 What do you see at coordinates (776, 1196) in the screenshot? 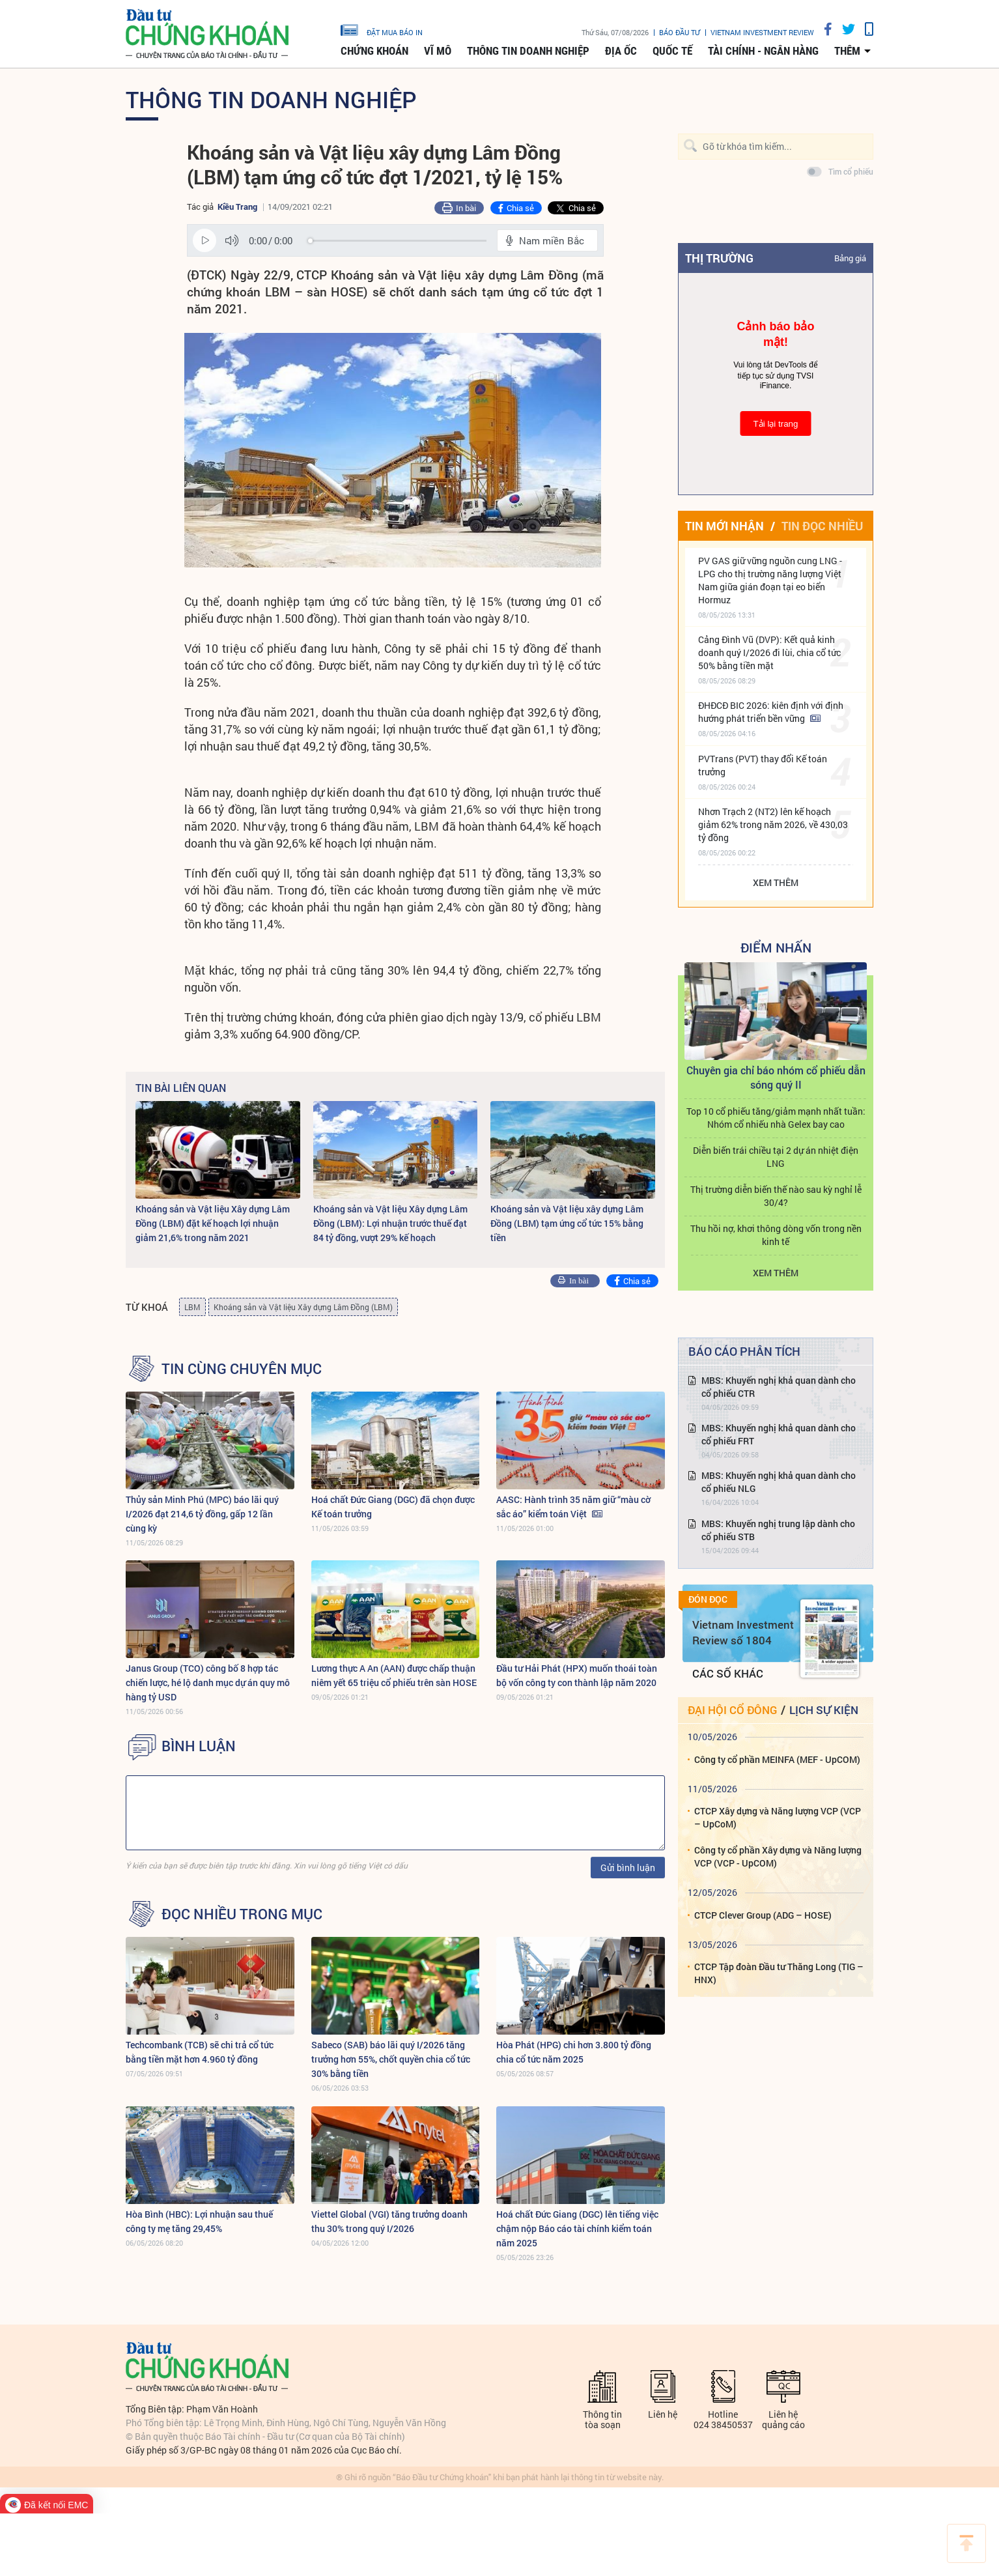
I see `Thị trường diễn biến thế nào sau kỳ nghỉ lễ 30/4?` at bounding box center [776, 1196].